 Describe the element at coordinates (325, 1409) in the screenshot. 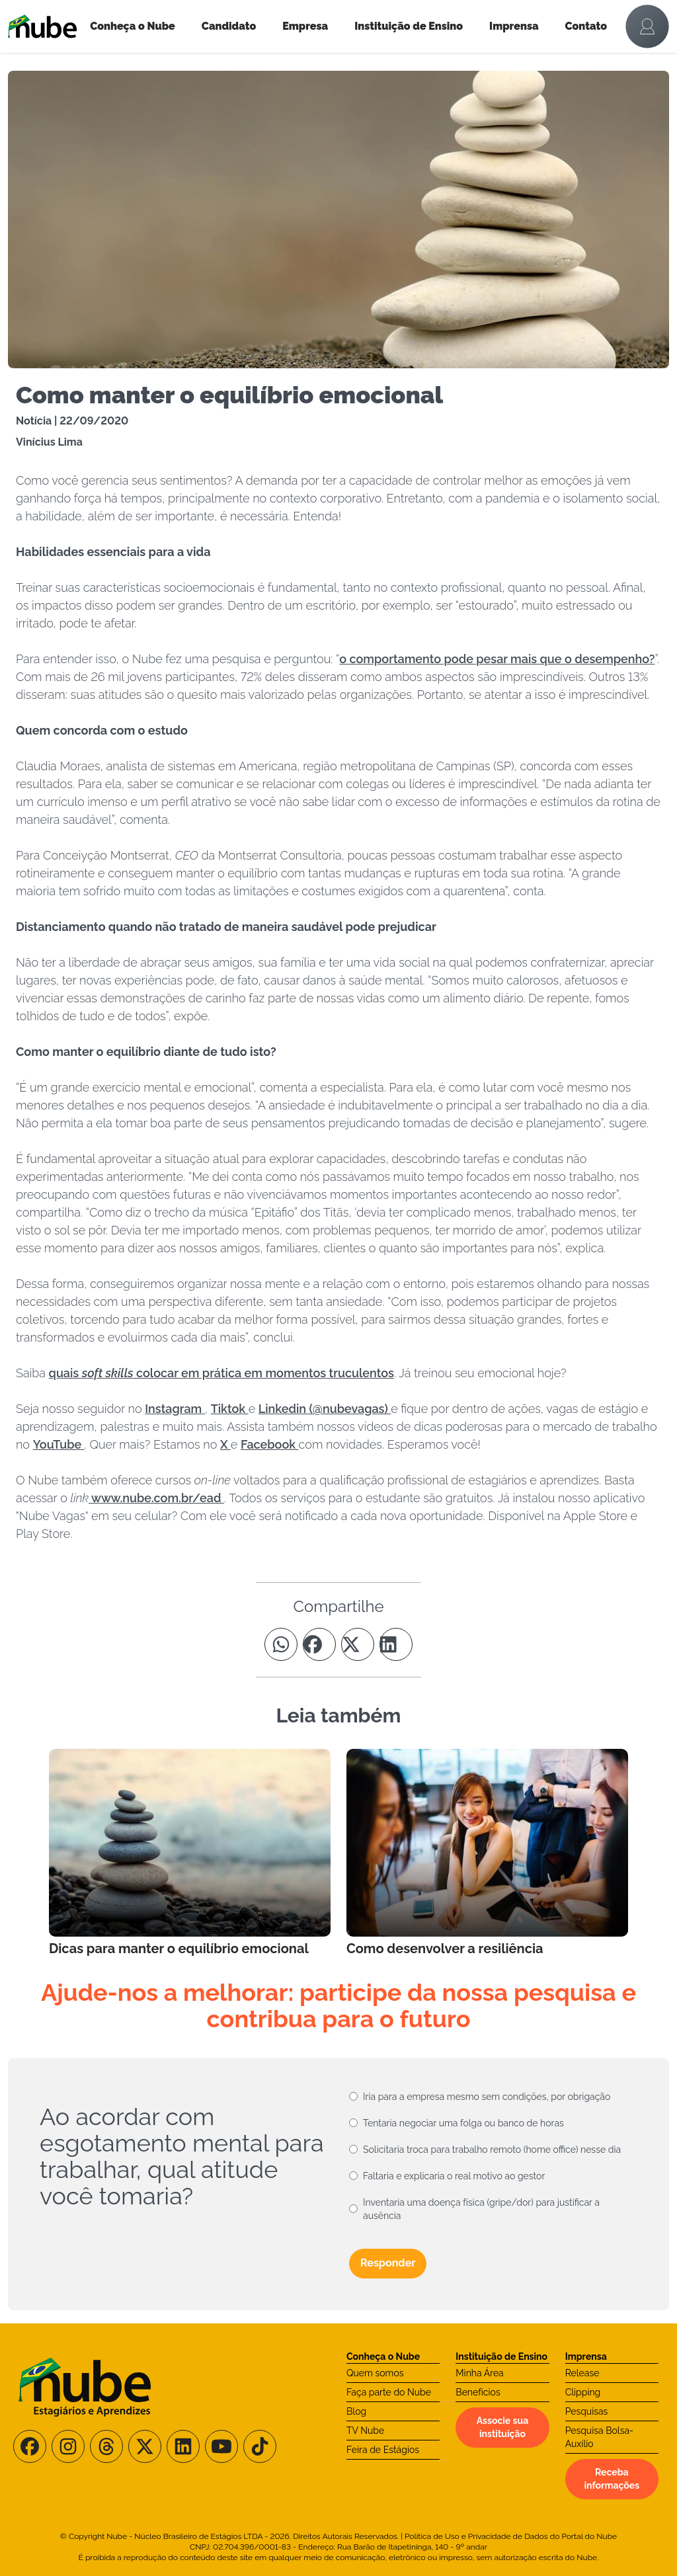

I see `Linkedin (@nubevagas)` at that location.